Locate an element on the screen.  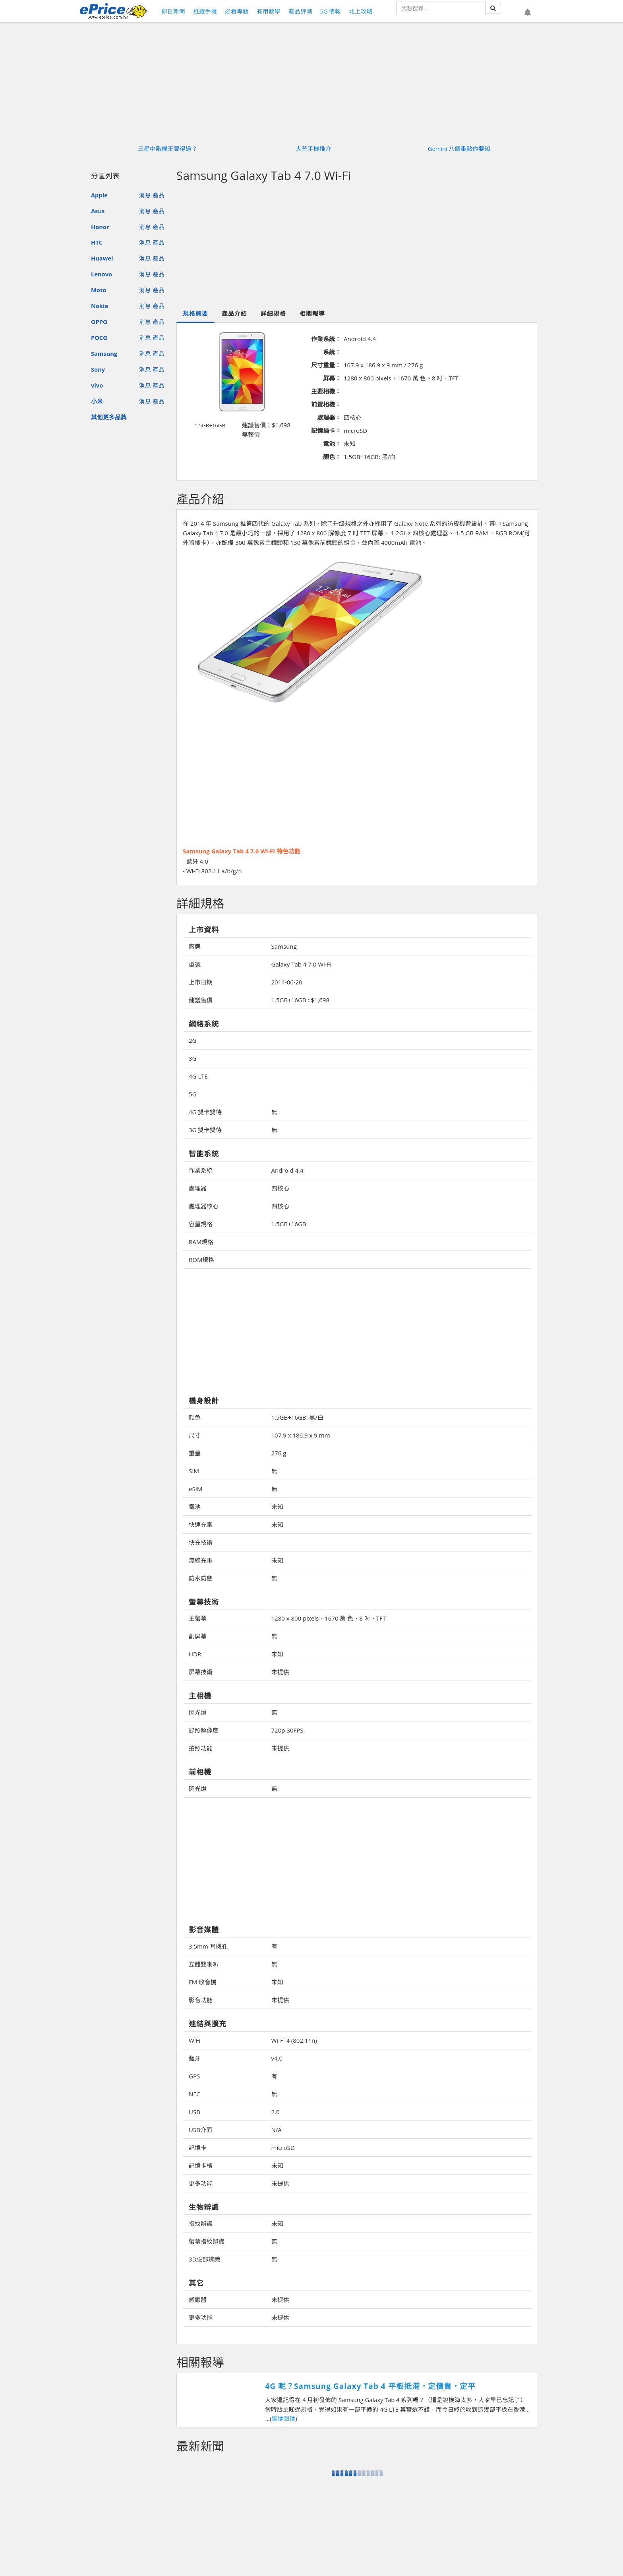
產品介紹 is located at coordinates (234, 313).